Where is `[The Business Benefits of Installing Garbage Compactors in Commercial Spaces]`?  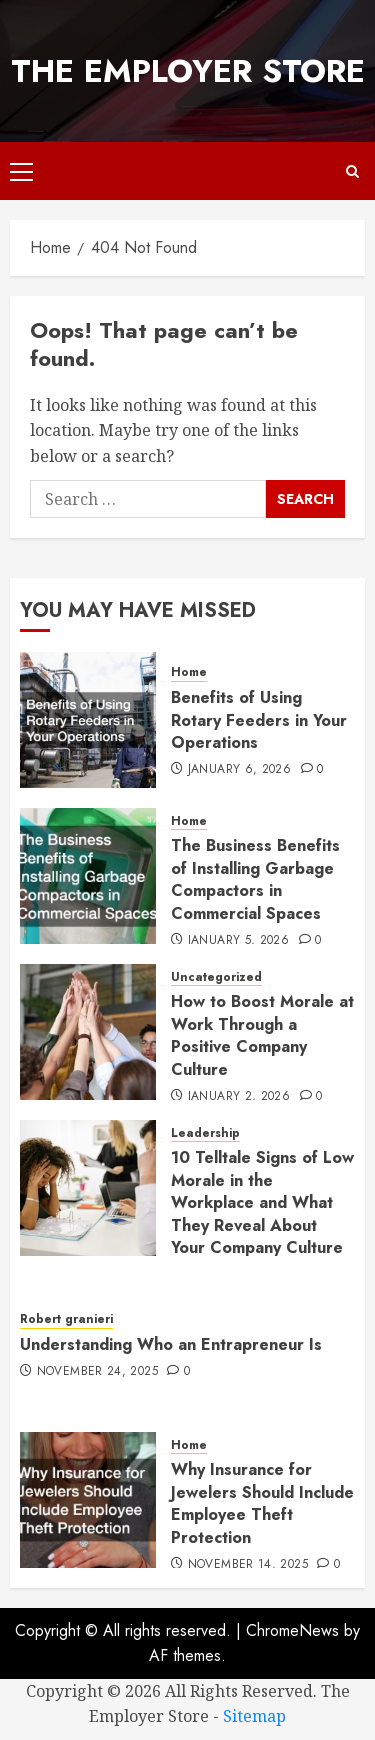
[The Business Benefits of Installing Garbage Compactors in Commercial Spaces] is located at coordinates (88, 876).